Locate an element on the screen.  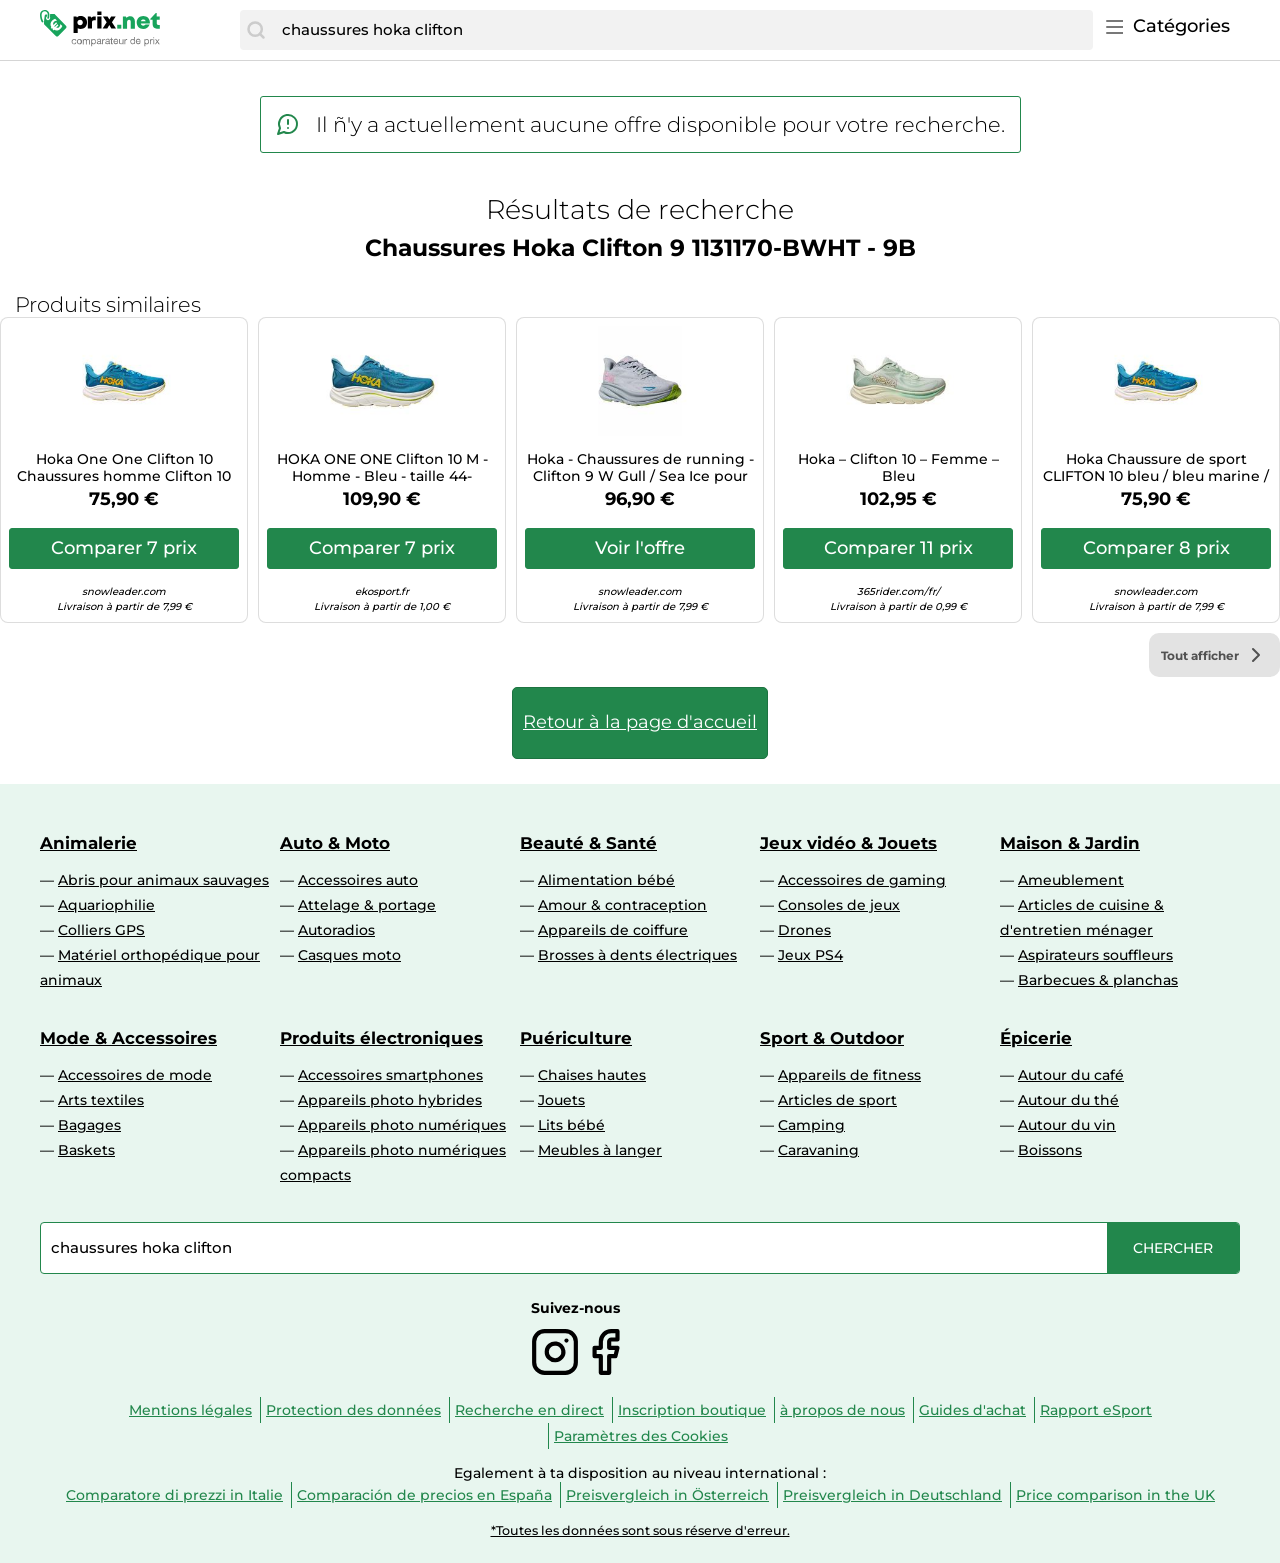
Meubles à langer is located at coordinates (600, 1150).